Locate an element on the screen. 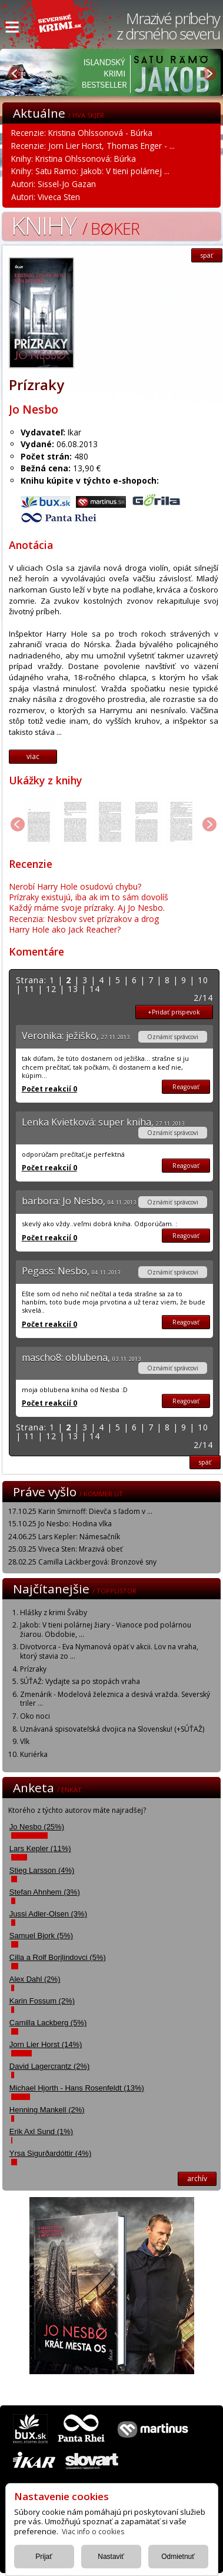 The height and width of the screenshot is (2576, 223). späť is located at coordinates (207, 255).